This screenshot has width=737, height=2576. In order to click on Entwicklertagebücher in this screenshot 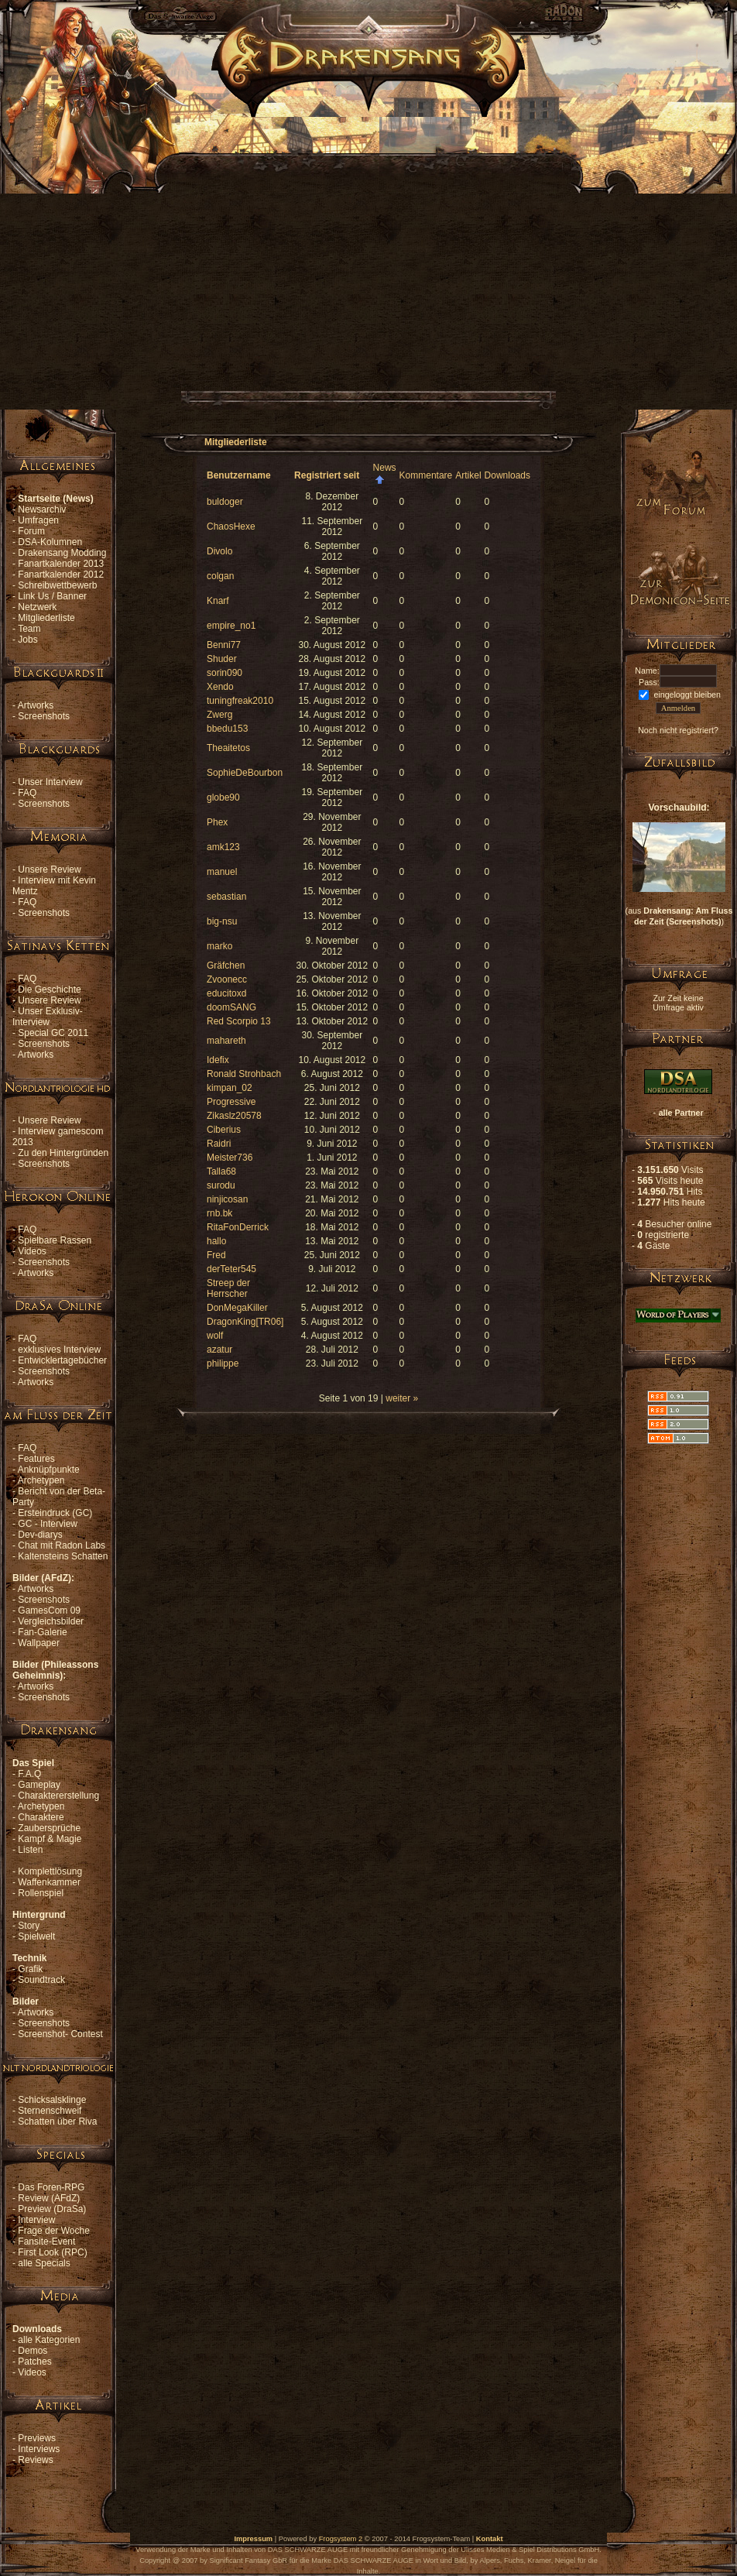, I will do `click(62, 1360)`.